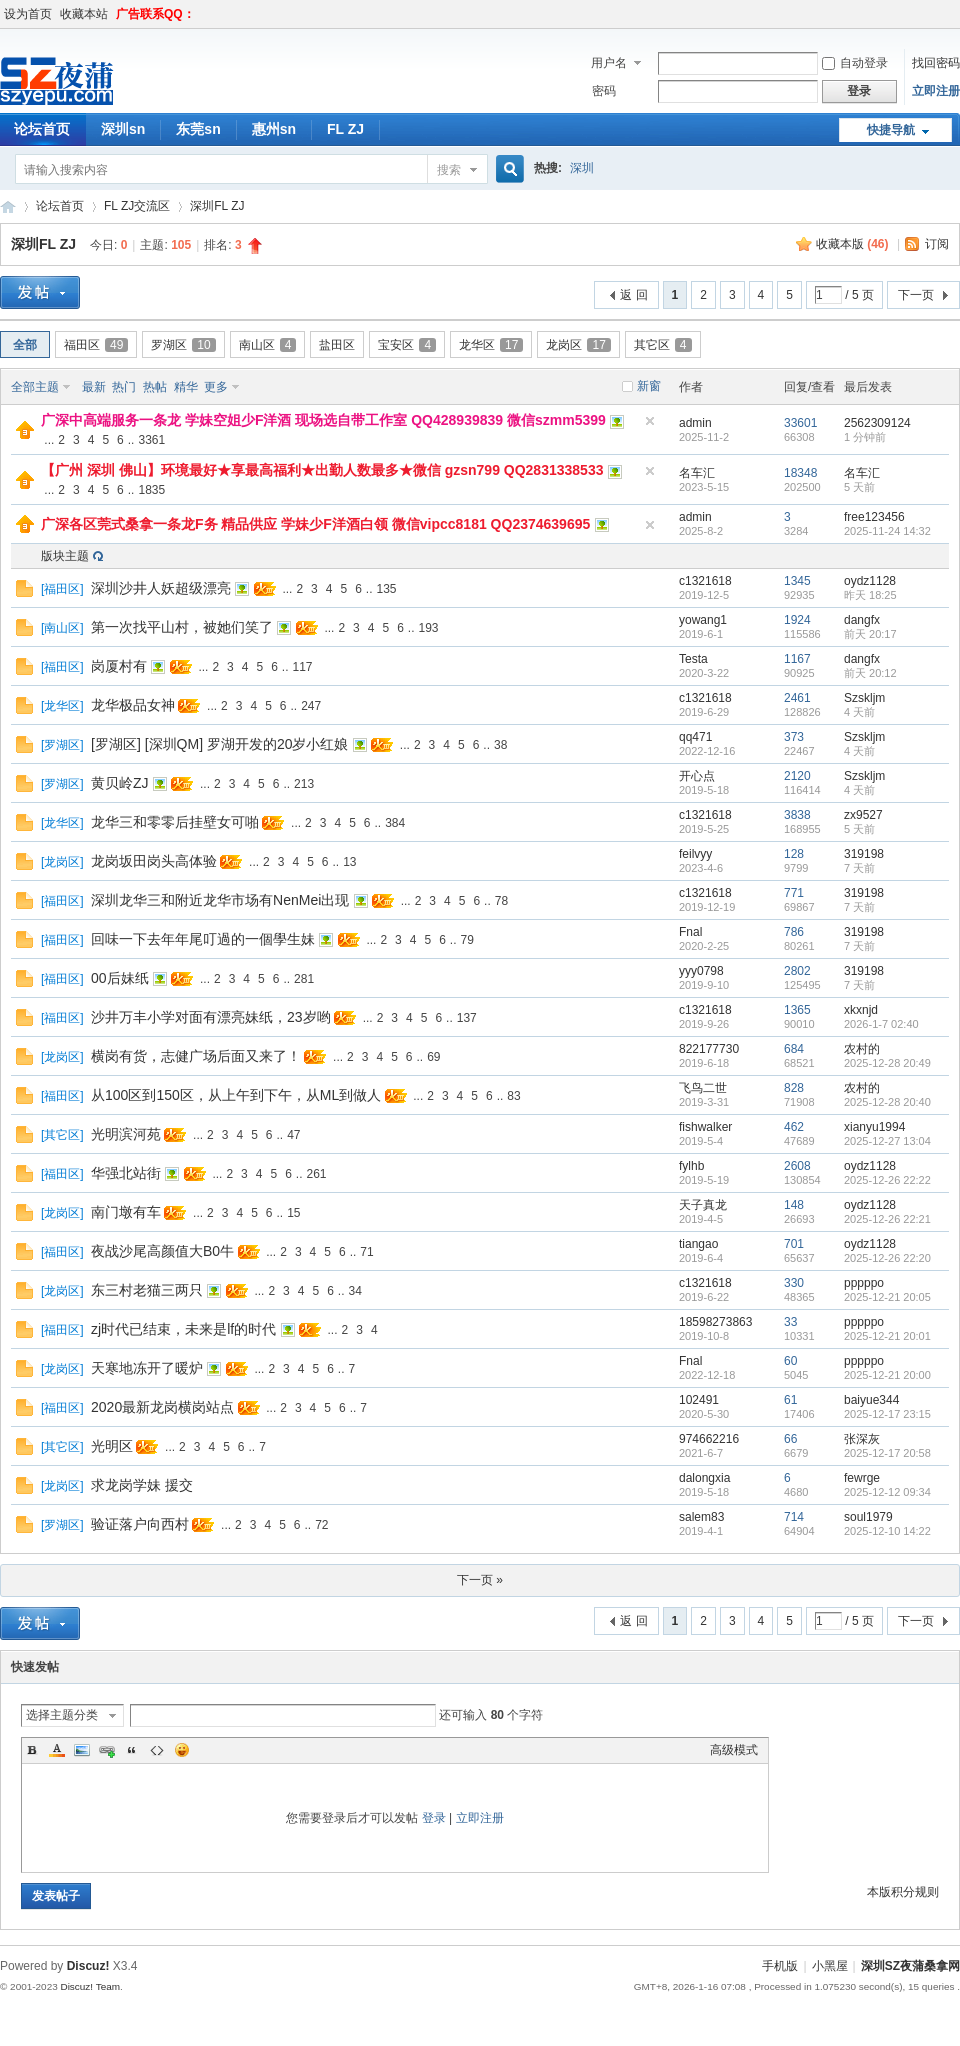 Image resolution: width=960 pixels, height=2046 pixels. What do you see at coordinates (467, 1018) in the screenshot?
I see `137` at bounding box center [467, 1018].